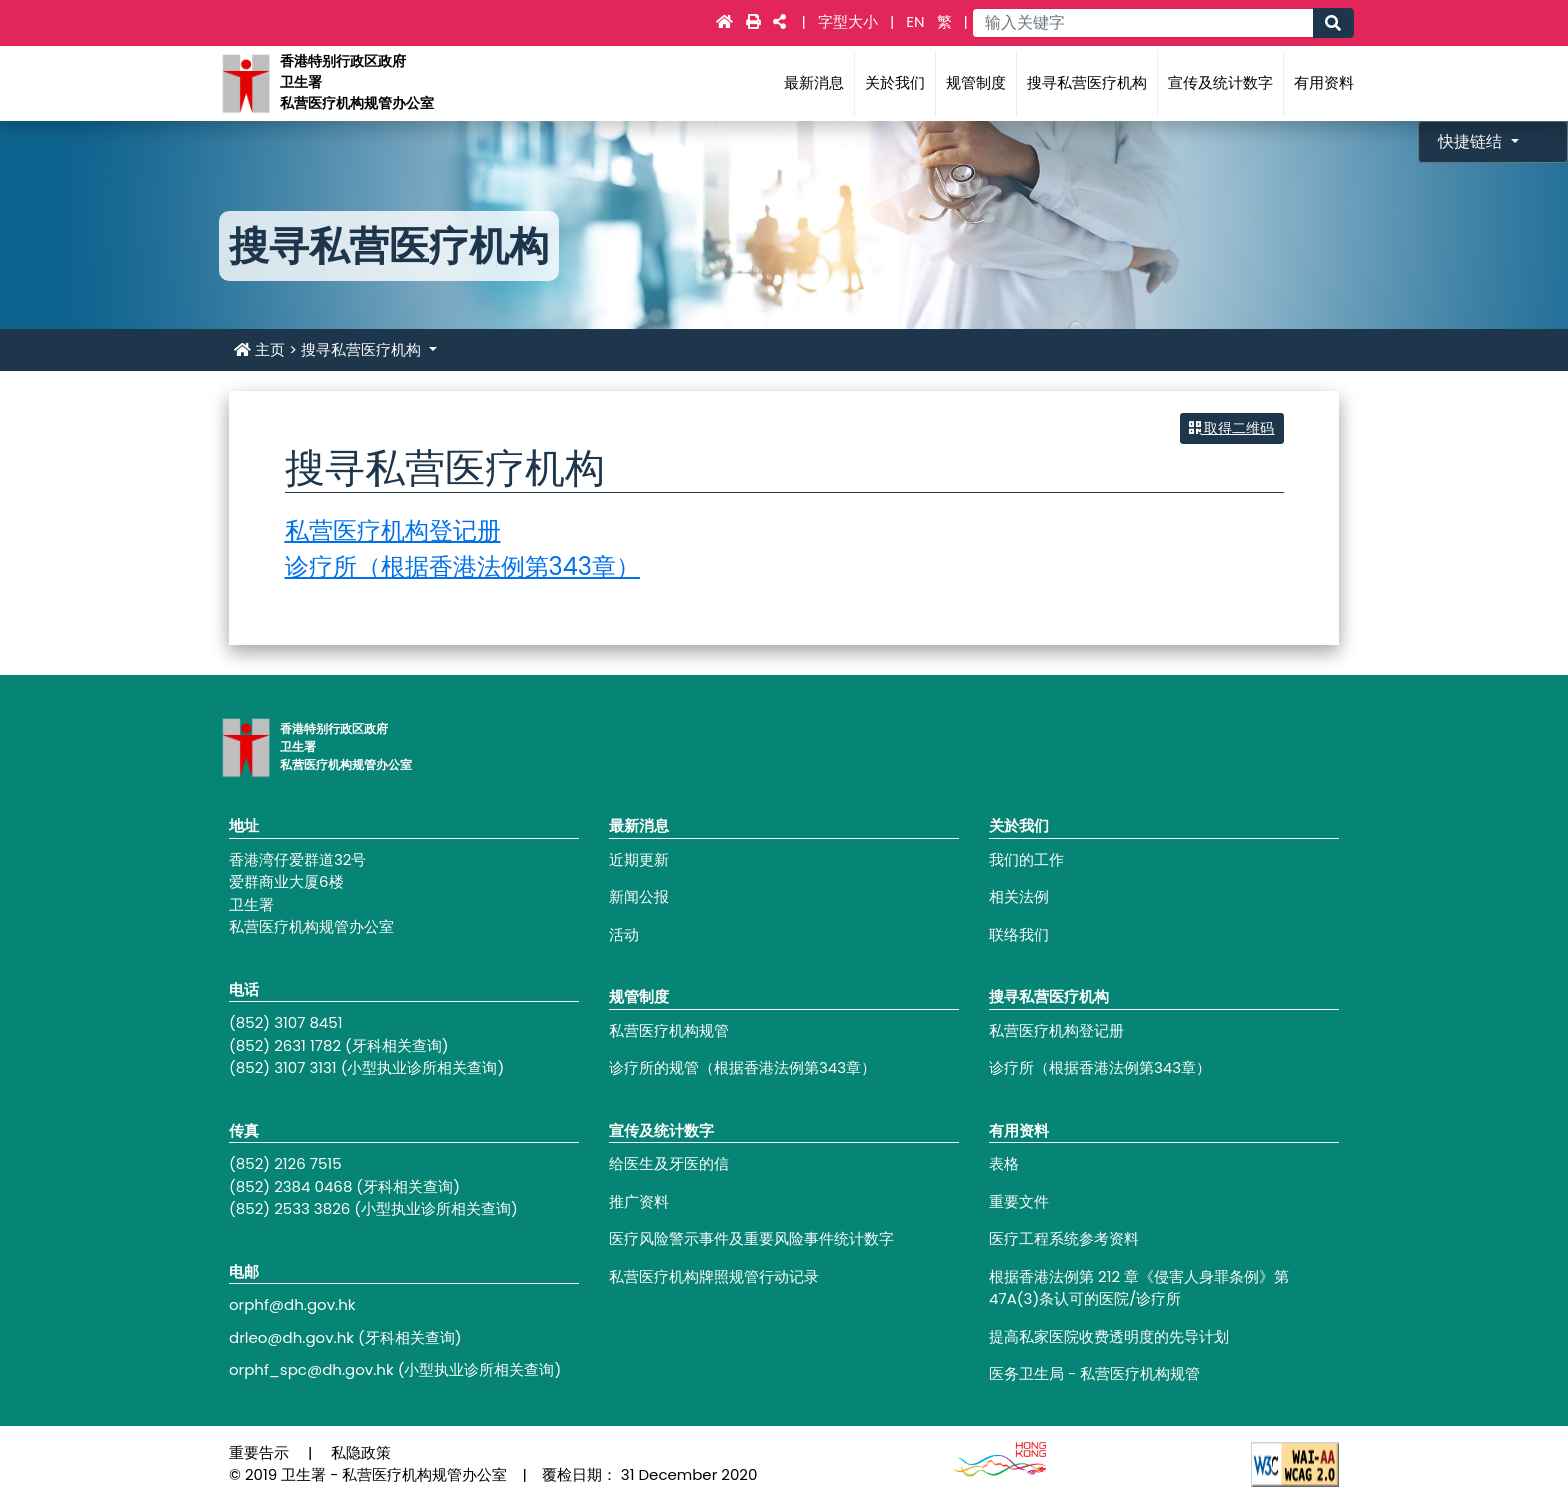 The height and width of the screenshot is (1503, 1568). What do you see at coordinates (1472, 141) in the screenshot?
I see `快捷链结` at bounding box center [1472, 141].